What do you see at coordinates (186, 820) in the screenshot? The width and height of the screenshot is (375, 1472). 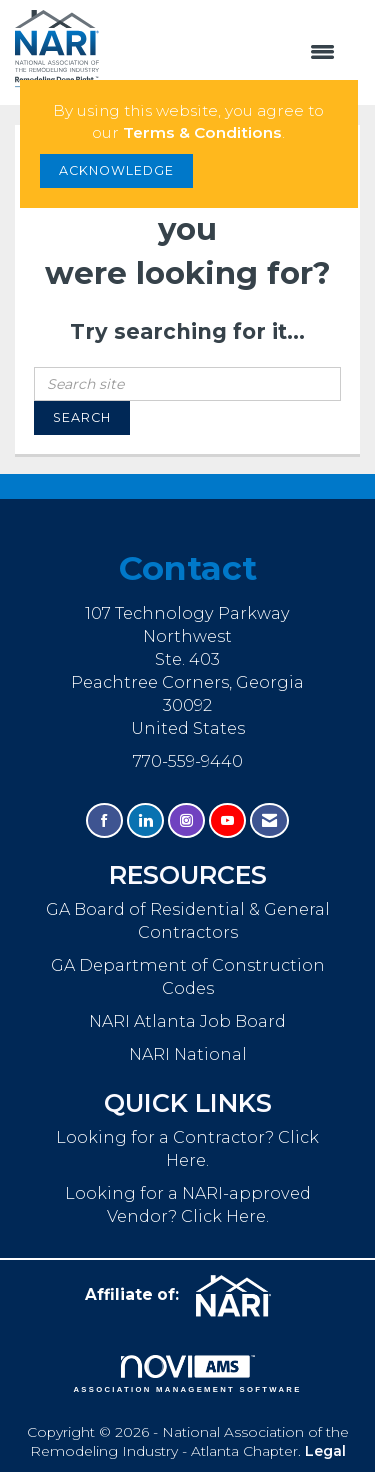 I see `[Connect with us on Instagram]` at bounding box center [186, 820].